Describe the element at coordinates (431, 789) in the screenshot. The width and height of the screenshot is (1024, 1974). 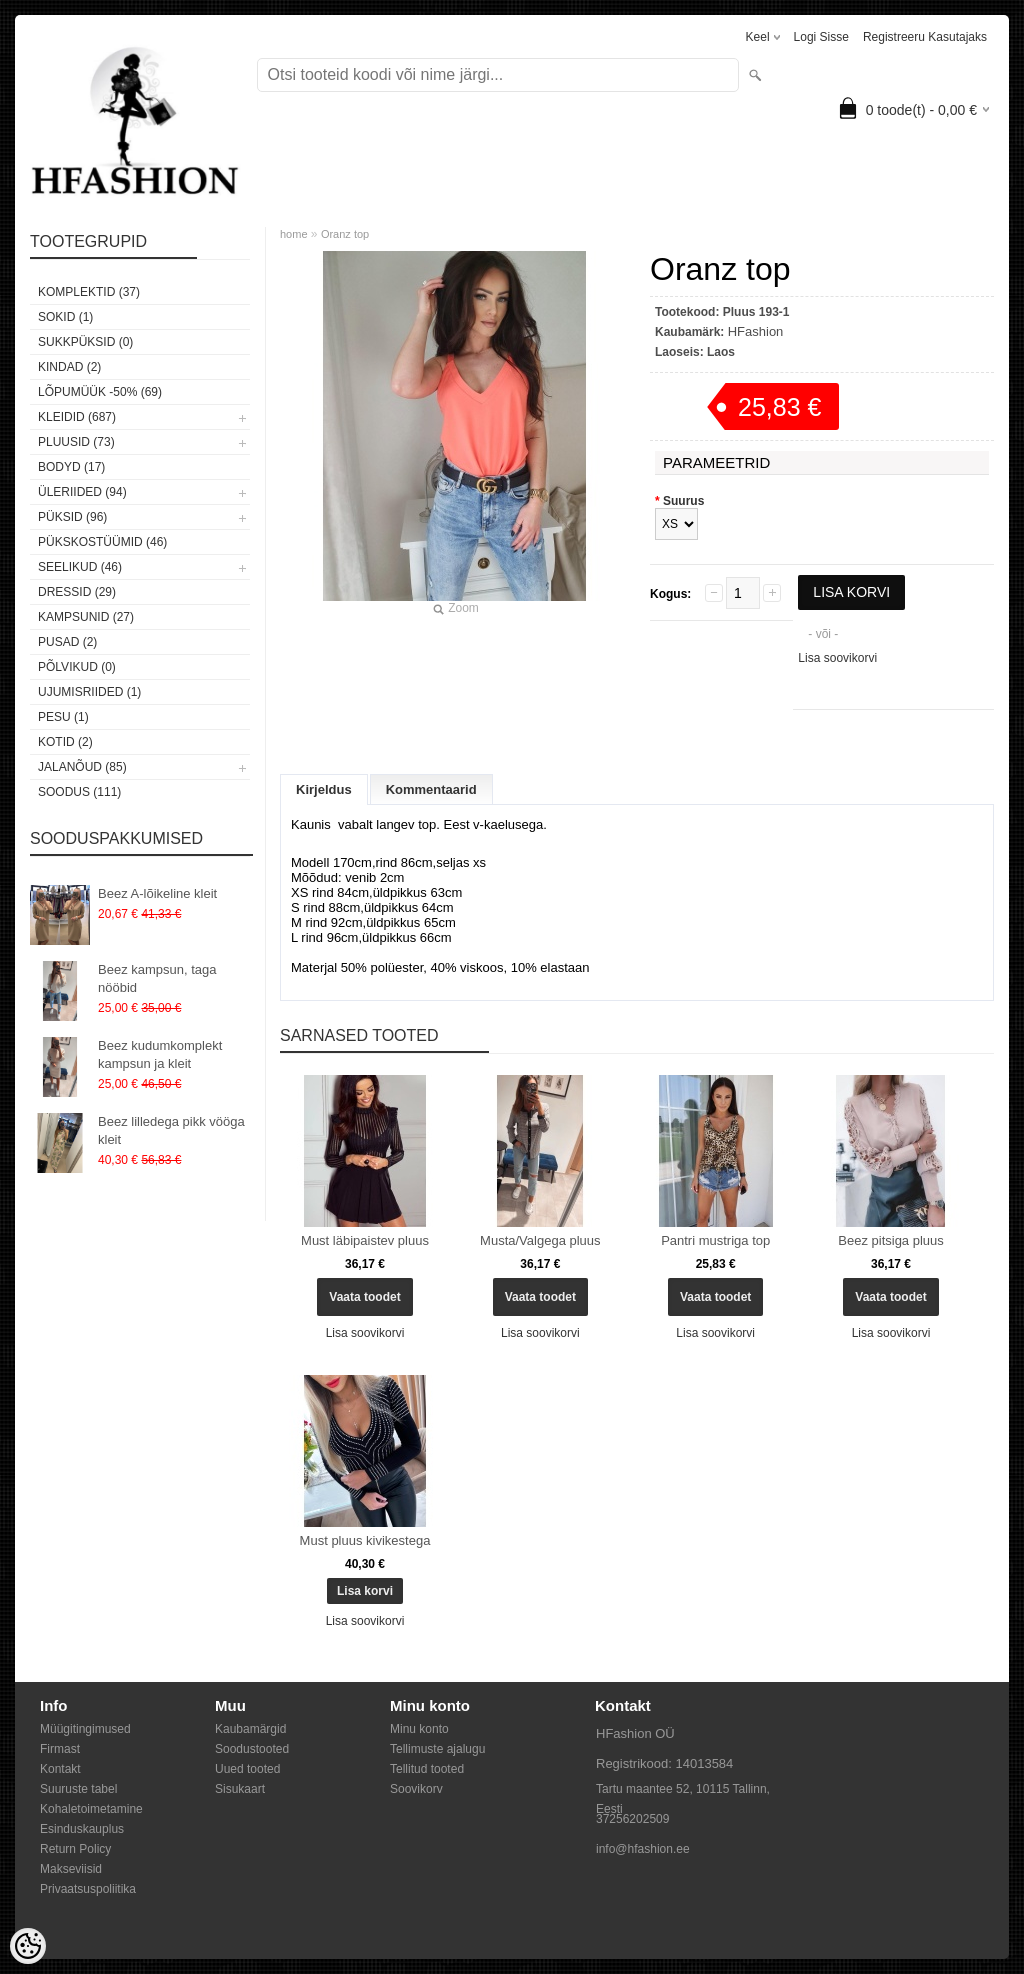
I see `Kommentaarid` at that location.